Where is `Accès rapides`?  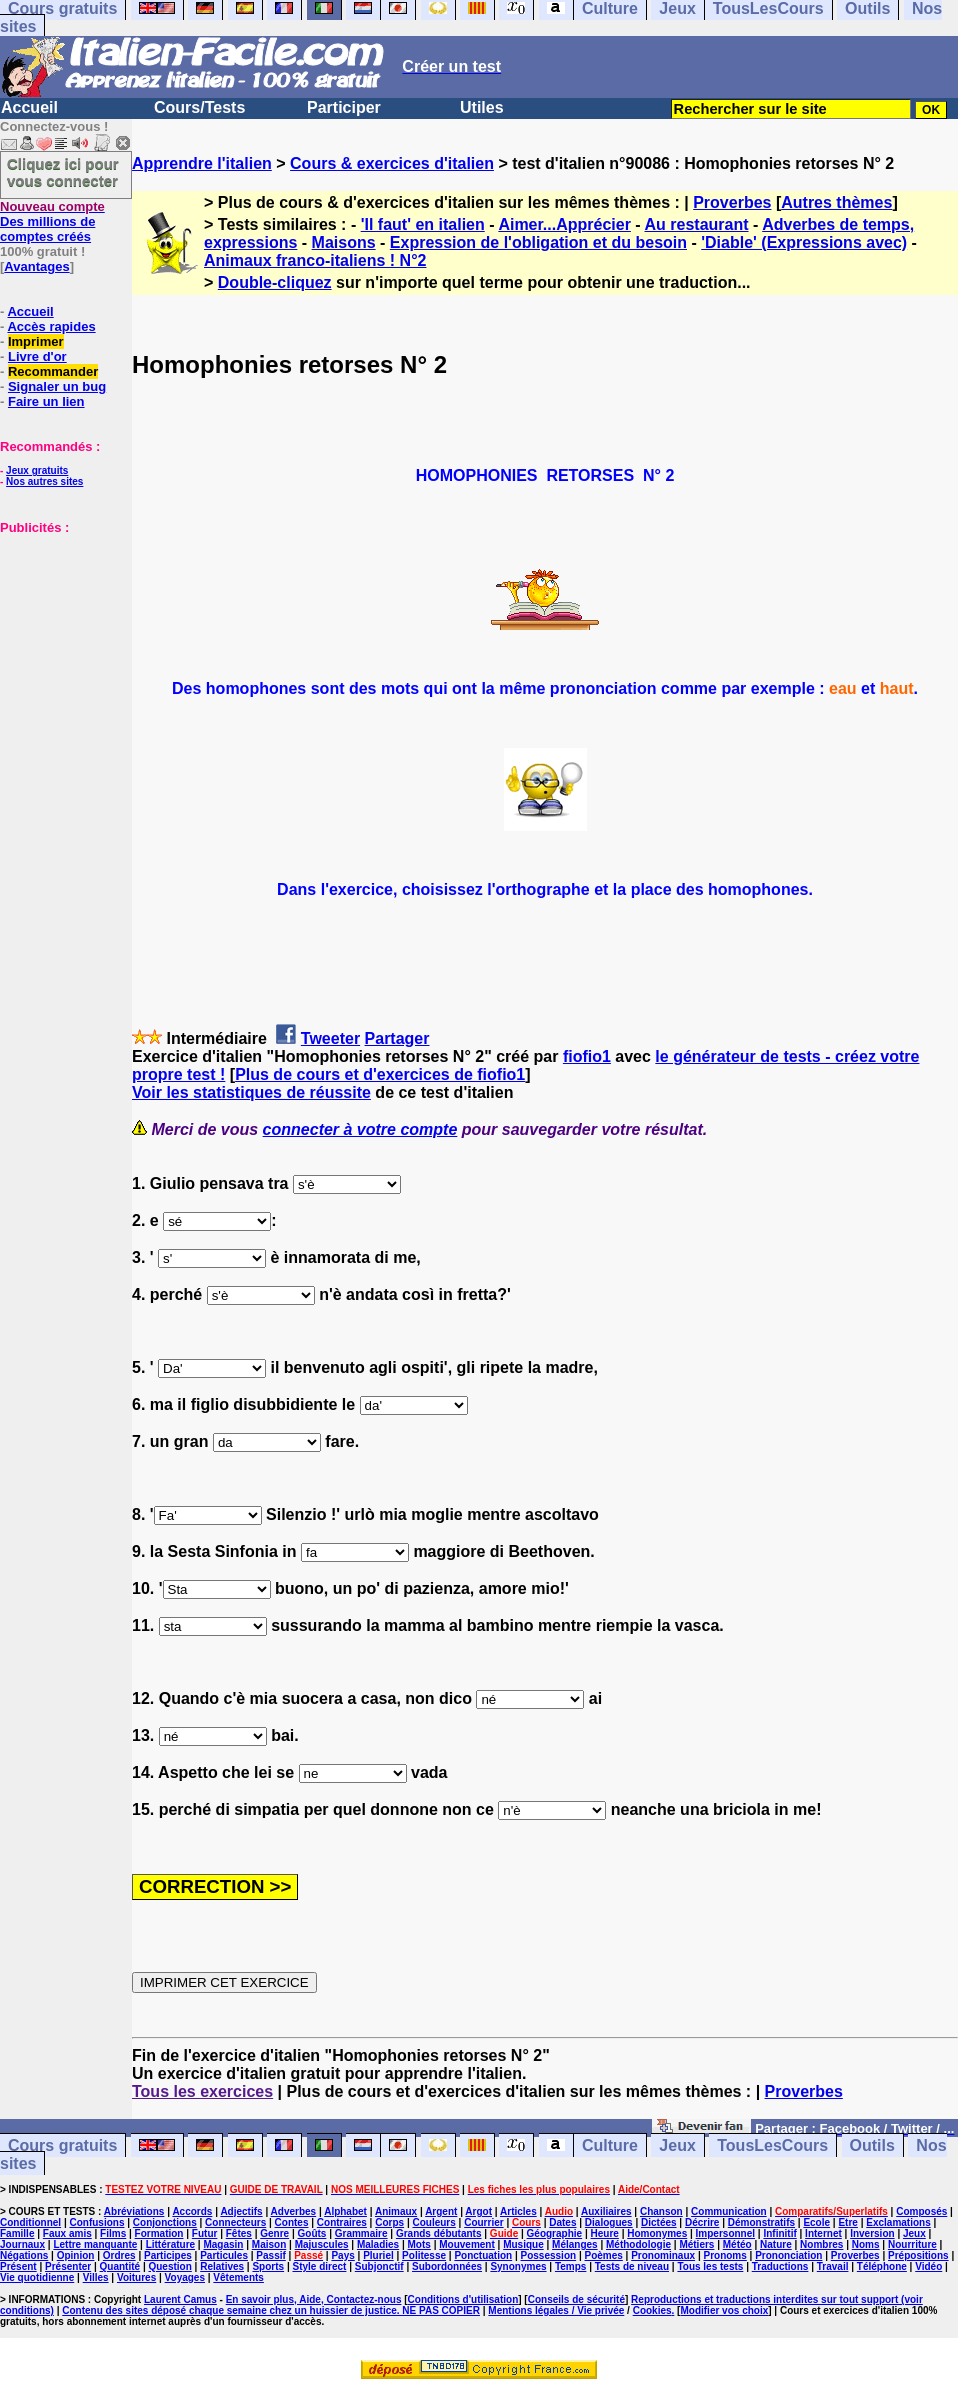 Accès rapides is located at coordinates (51, 326).